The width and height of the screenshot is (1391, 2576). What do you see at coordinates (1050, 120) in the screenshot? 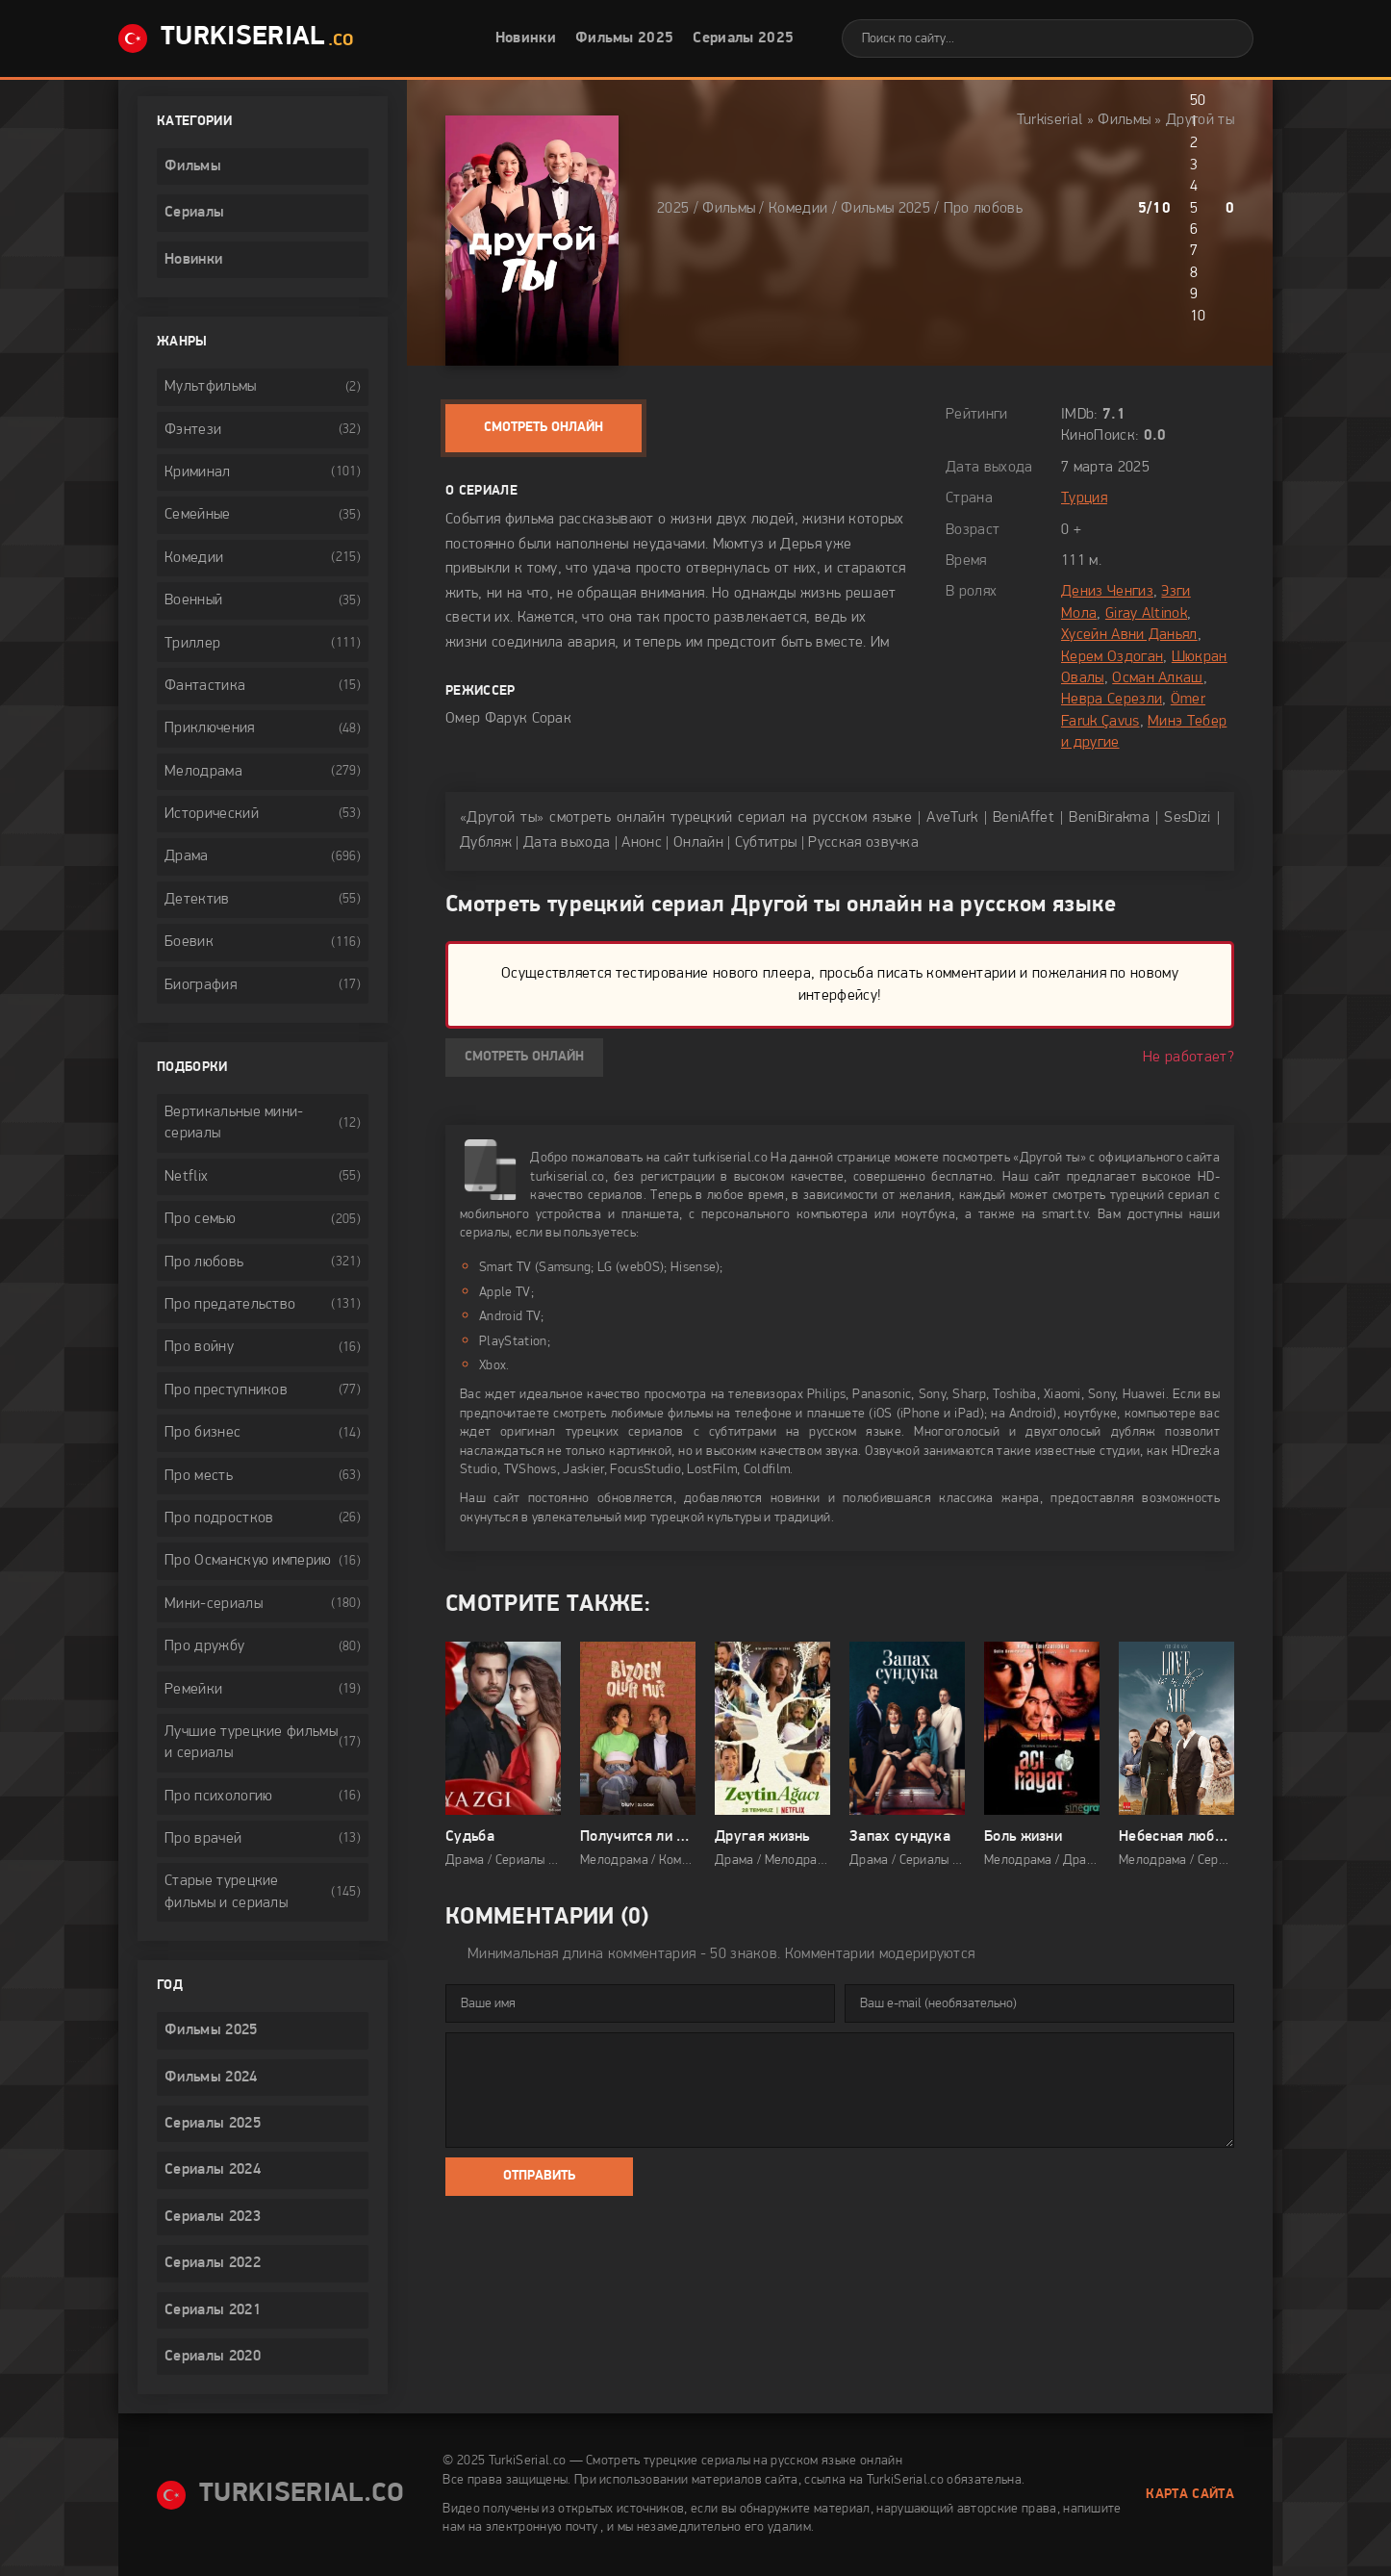
I see `Turkiserial` at bounding box center [1050, 120].